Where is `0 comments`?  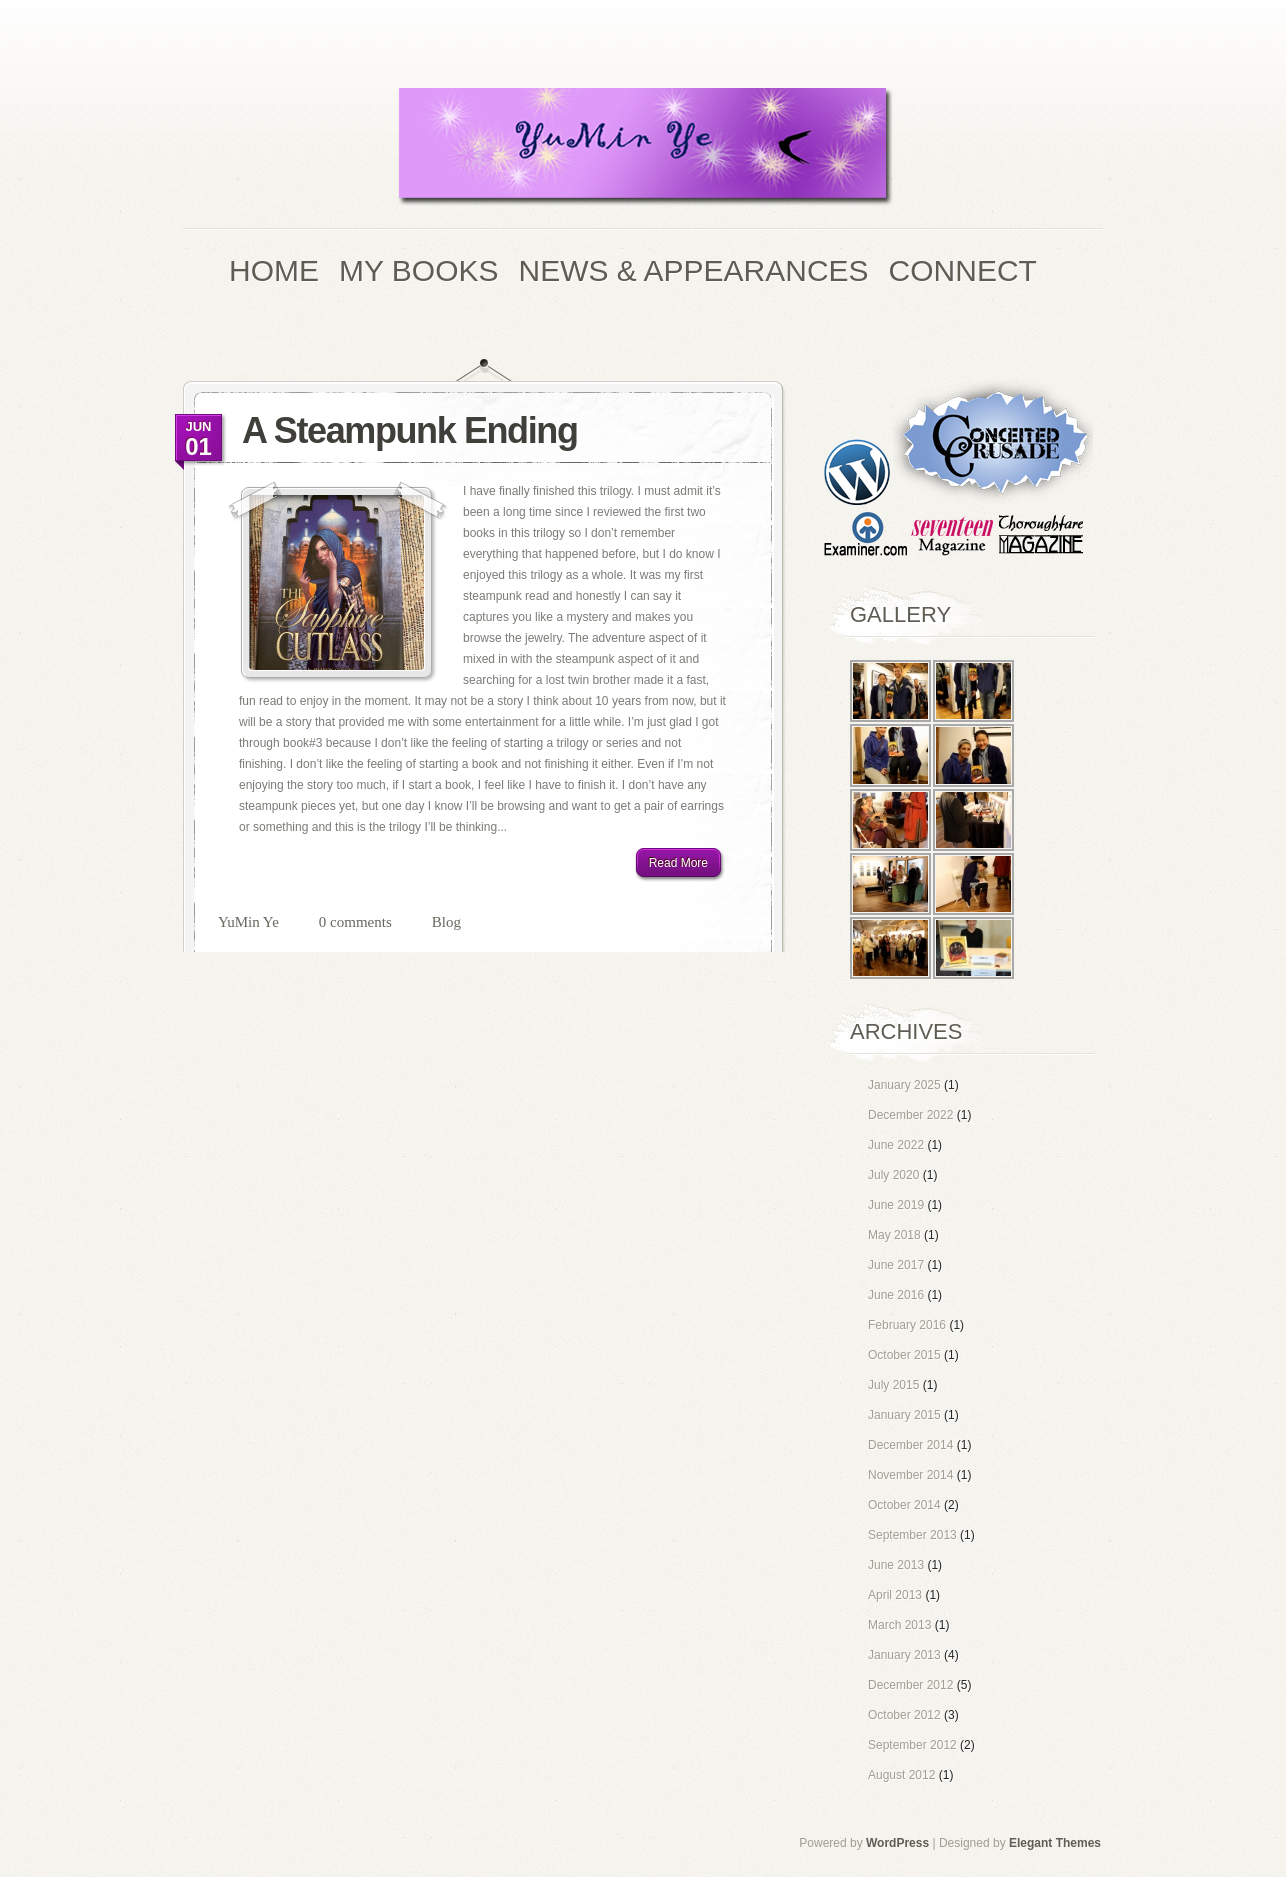 0 comments is located at coordinates (355, 922).